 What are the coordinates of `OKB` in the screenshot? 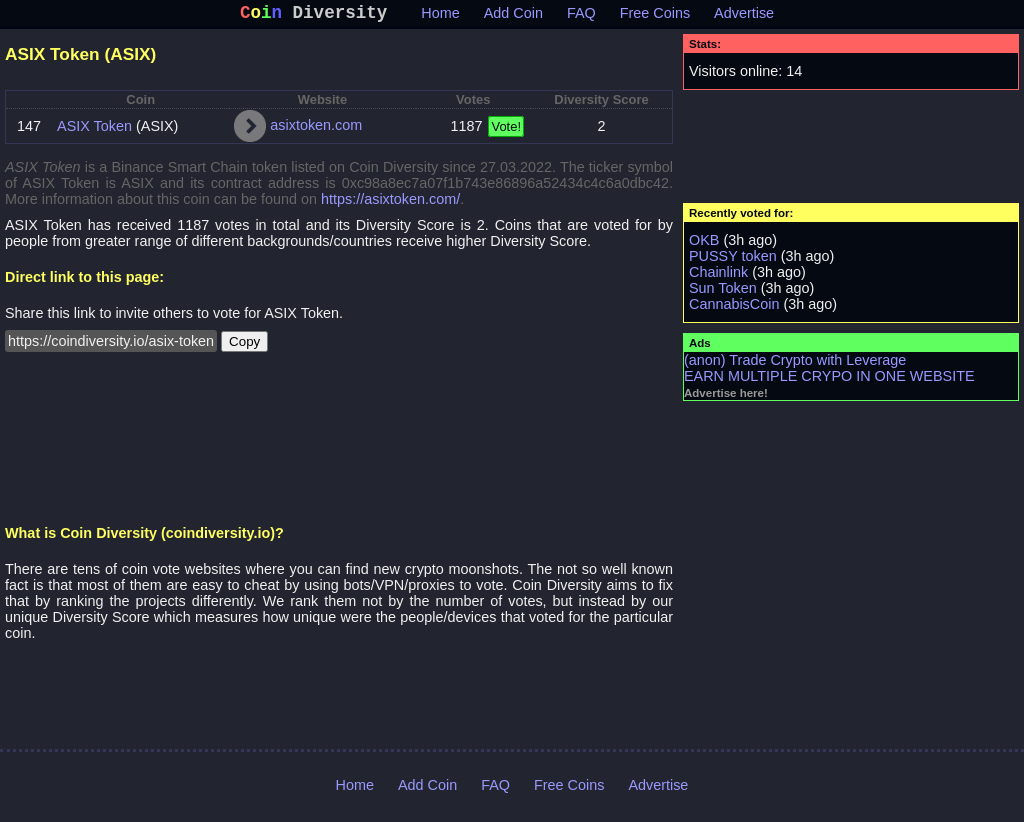 It's located at (704, 244).